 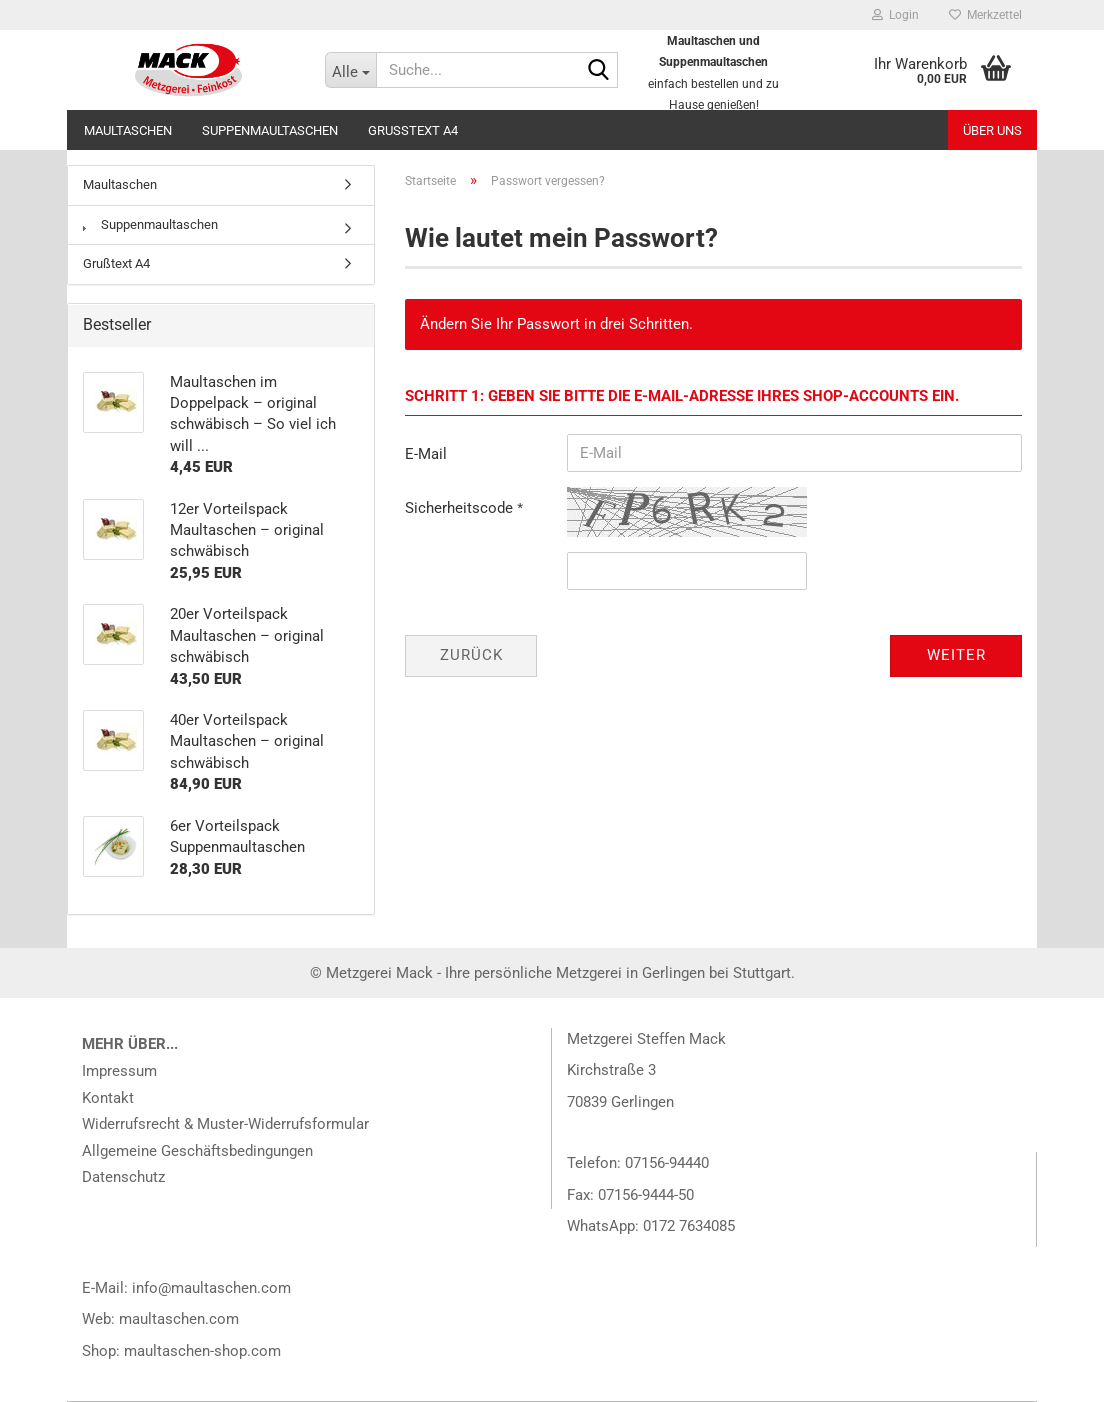 I want to click on Zurück, so click(x=471, y=655).